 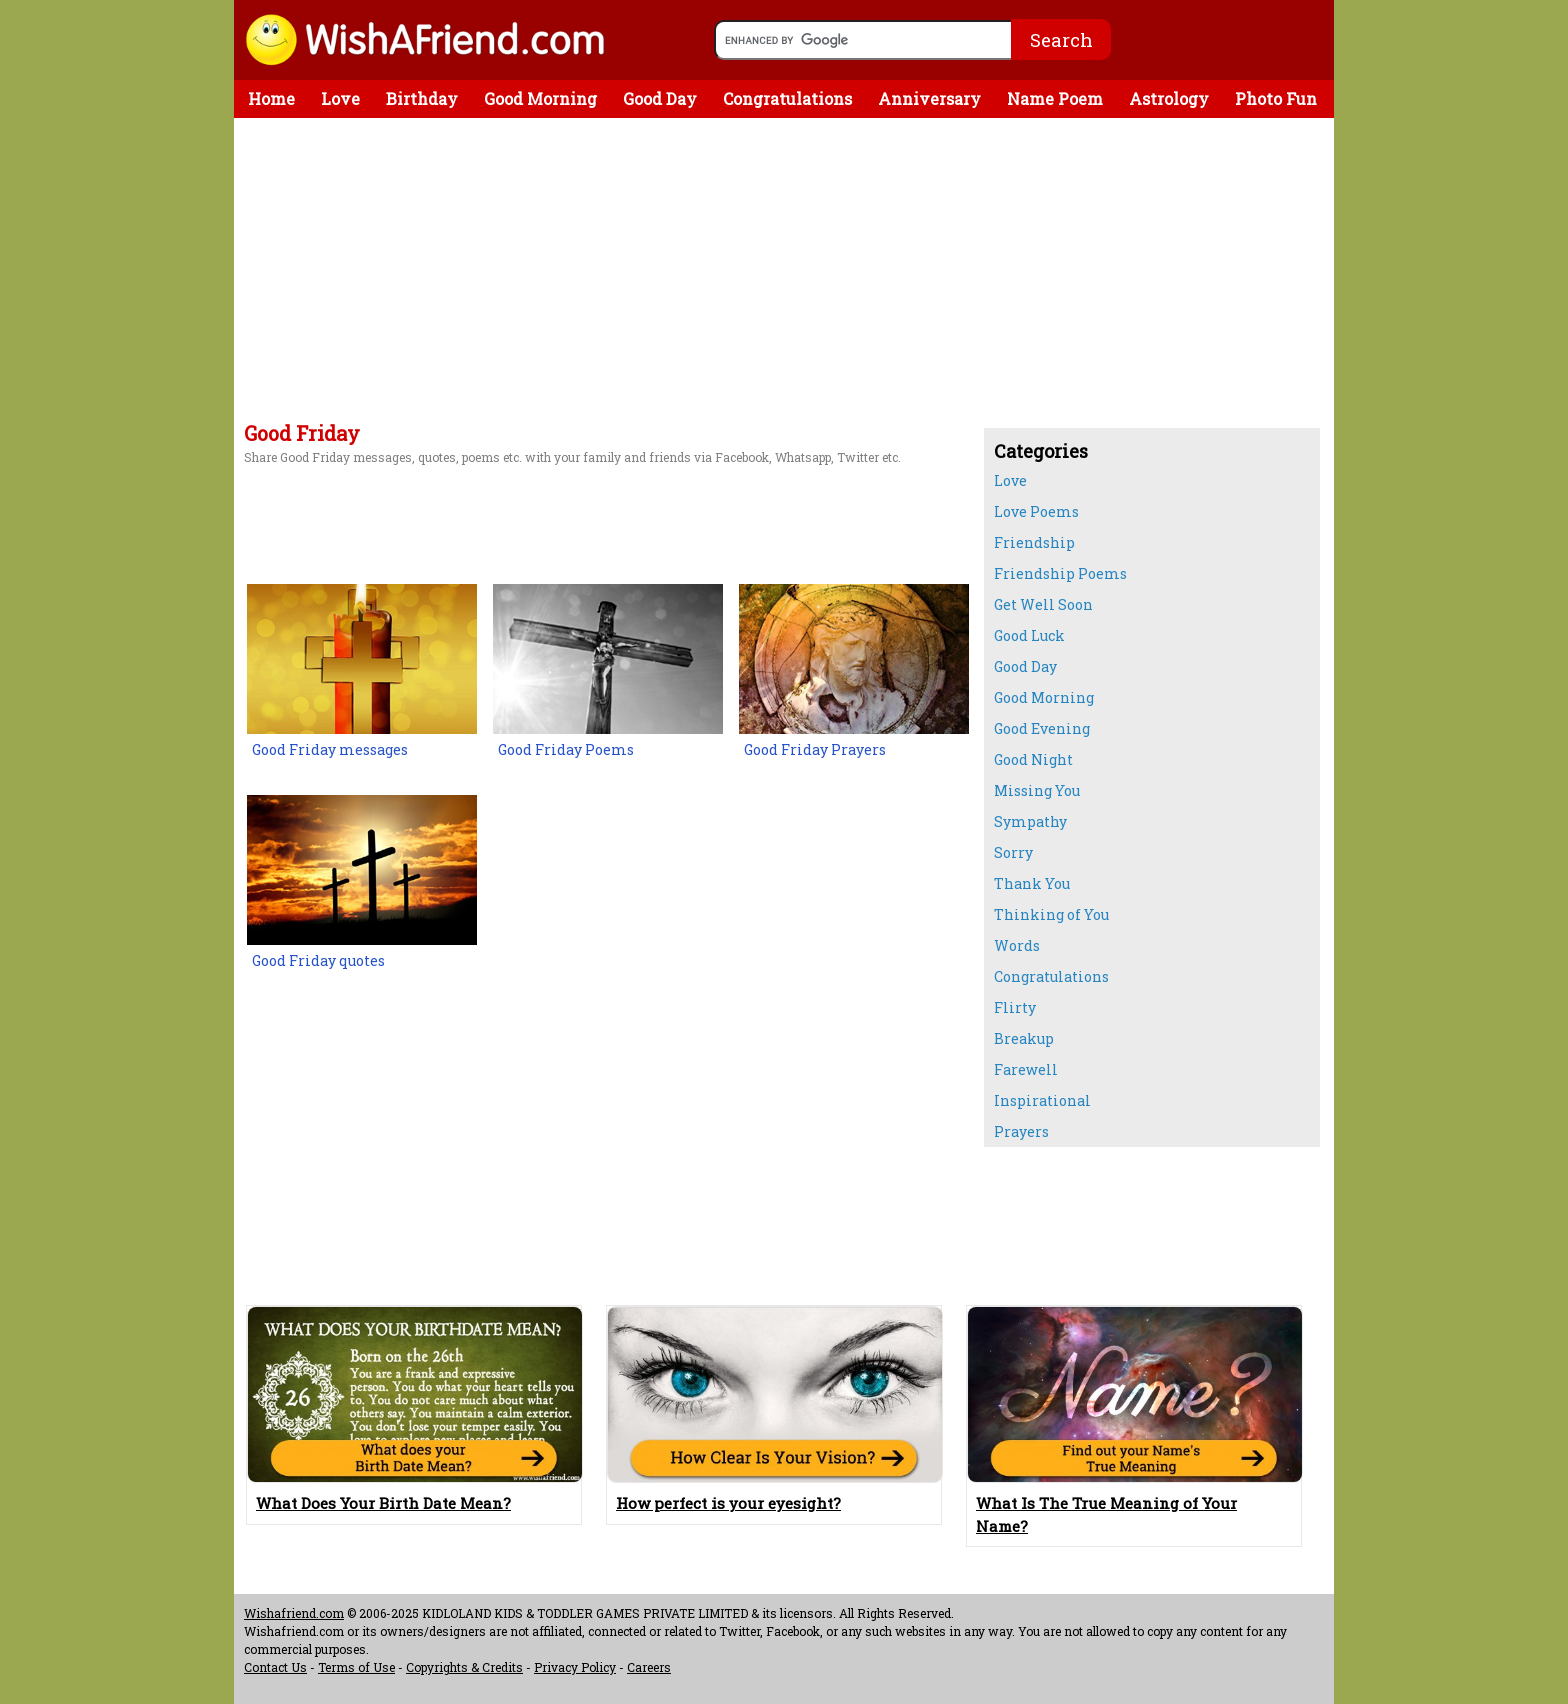 What do you see at coordinates (1029, 635) in the screenshot?
I see `Good Luck` at bounding box center [1029, 635].